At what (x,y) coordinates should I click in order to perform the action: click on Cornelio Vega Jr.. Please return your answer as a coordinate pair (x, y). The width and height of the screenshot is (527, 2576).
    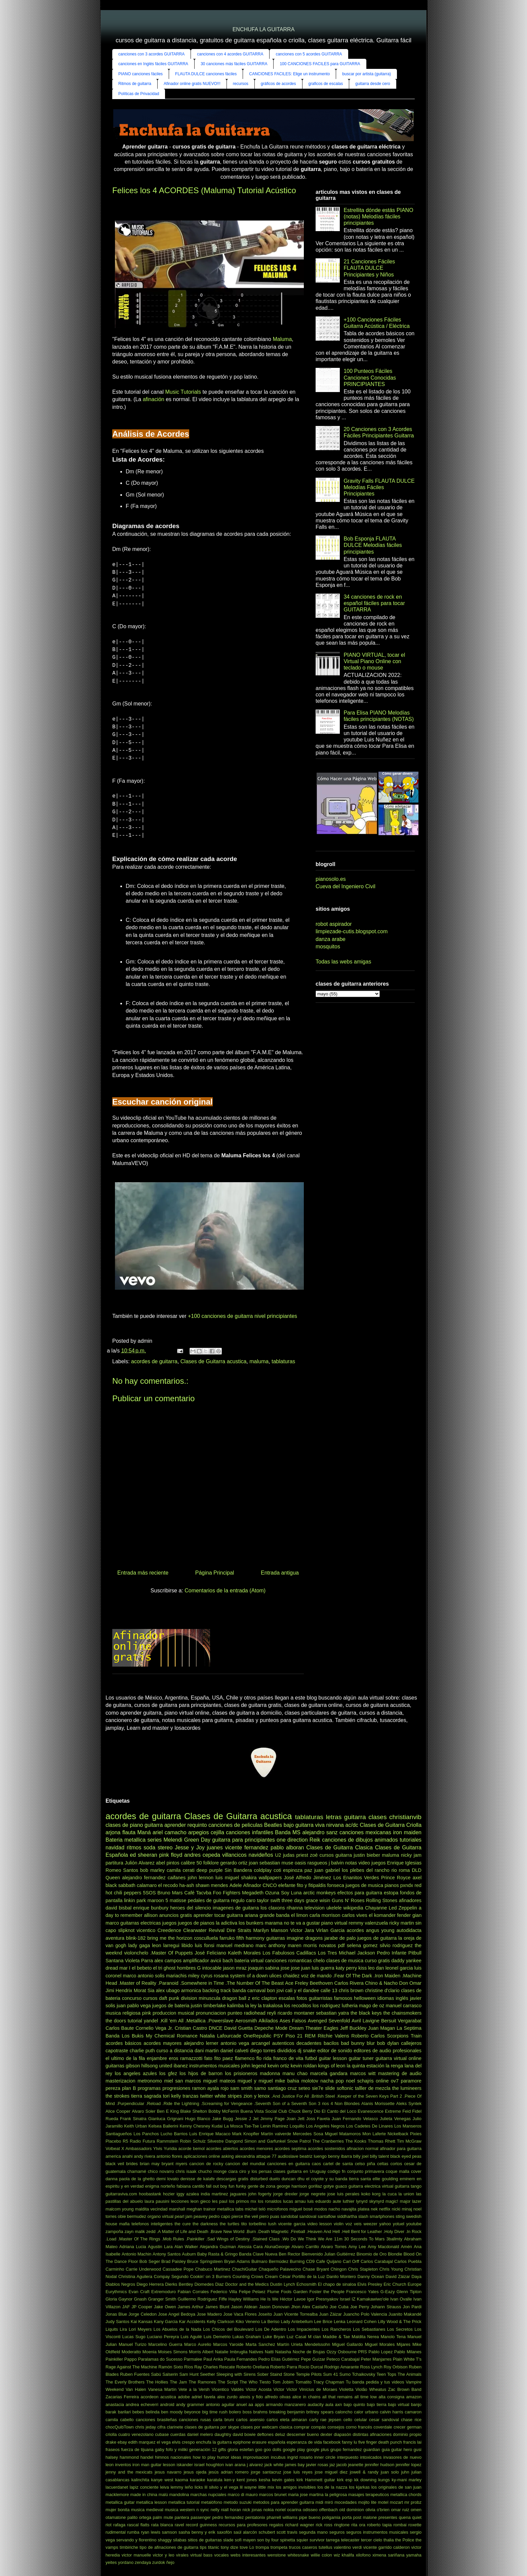
    Looking at the image, I should click on (154, 2028).